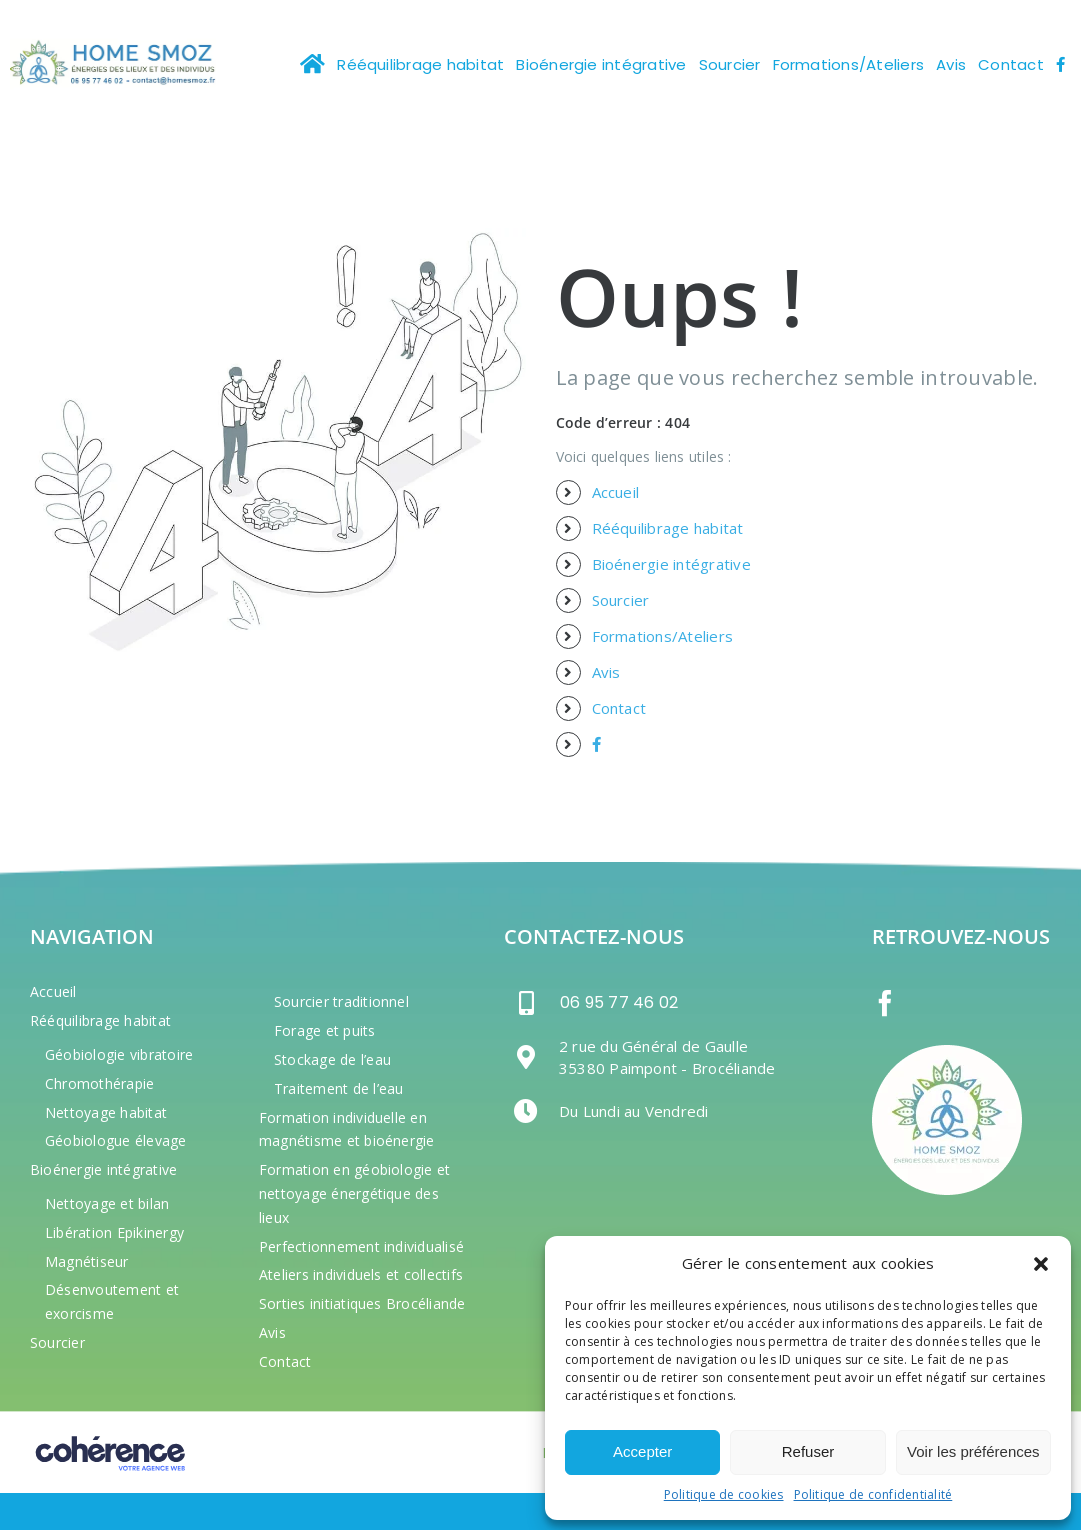 This screenshot has height=1530, width=1081. What do you see at coordinates (325, 1030) in the screenshot?
I see `Forage et puits` at bounding box center [325, 1030].